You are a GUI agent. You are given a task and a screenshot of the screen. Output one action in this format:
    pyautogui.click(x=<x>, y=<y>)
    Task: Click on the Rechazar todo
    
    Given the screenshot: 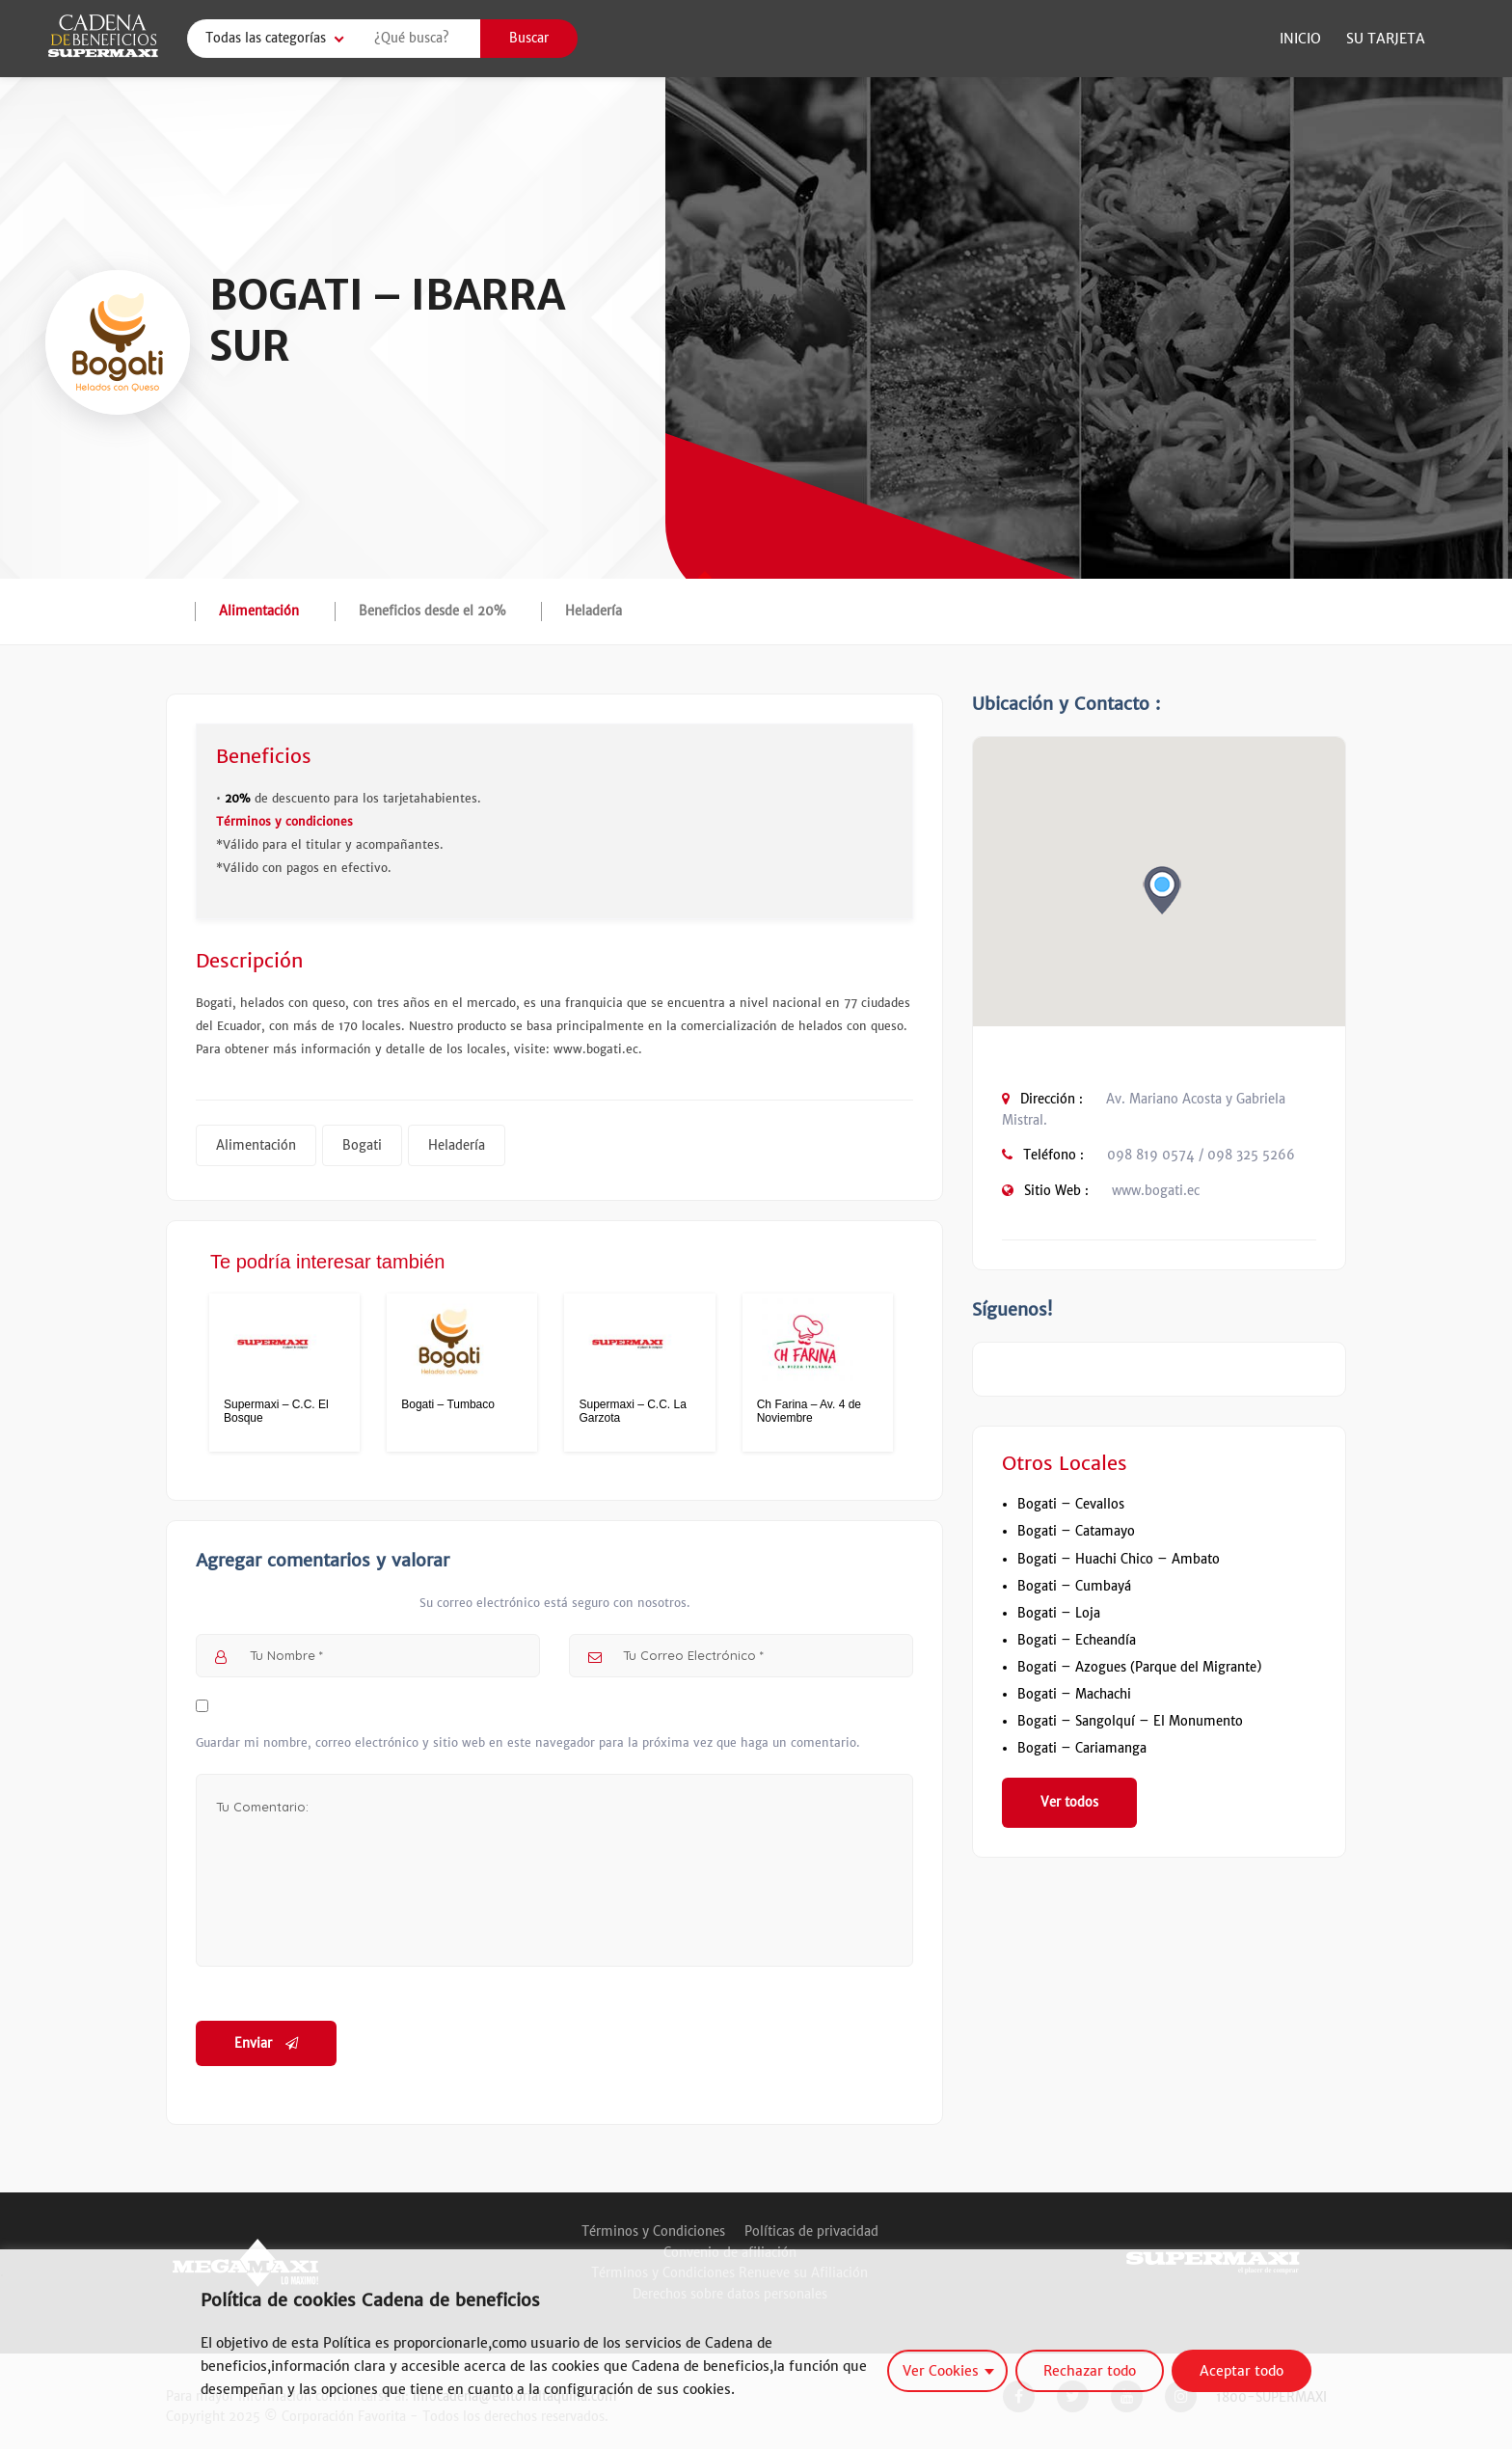 What is the action you would take?
    pyautogui.click(x=1089, y=2371)
    